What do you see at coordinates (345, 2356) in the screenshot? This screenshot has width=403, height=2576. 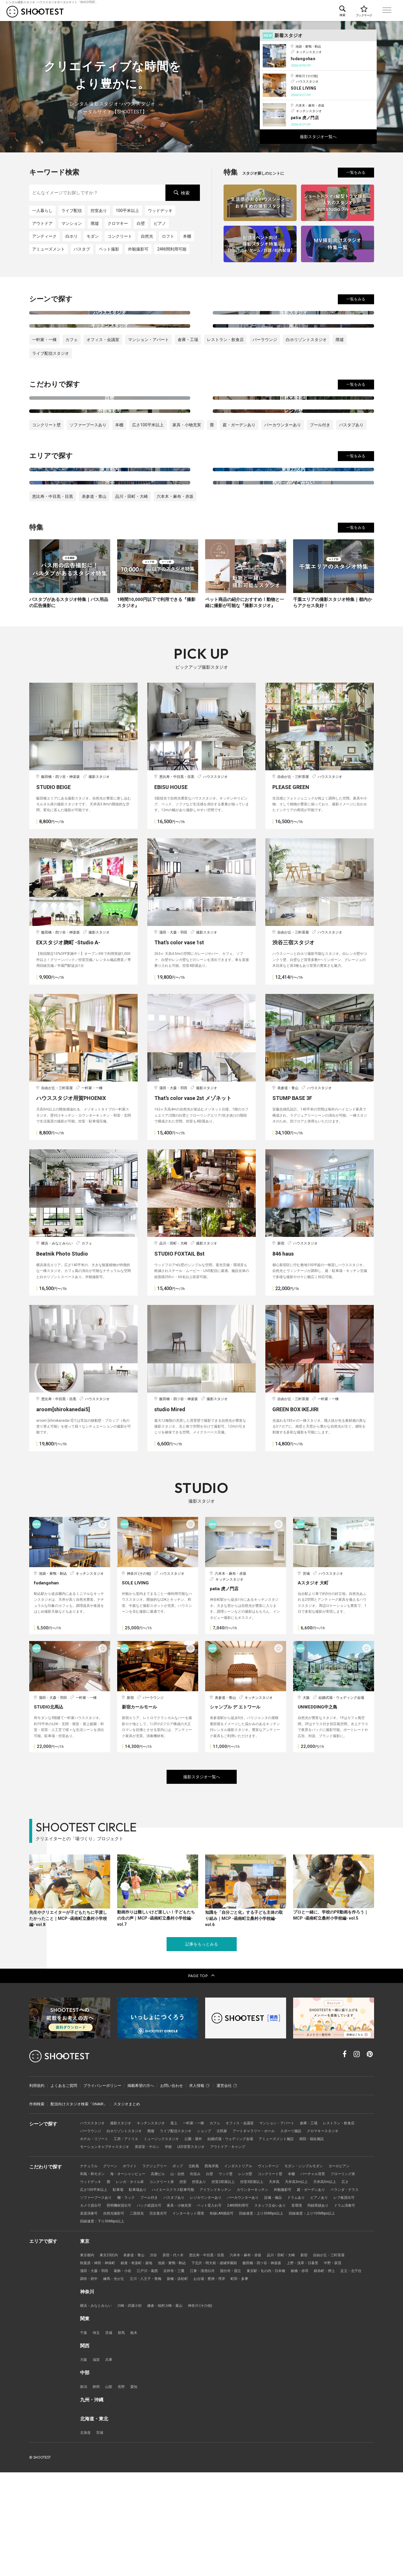 I see `自由が丘・三軒茶屋` at bounding box center [345, 2356].